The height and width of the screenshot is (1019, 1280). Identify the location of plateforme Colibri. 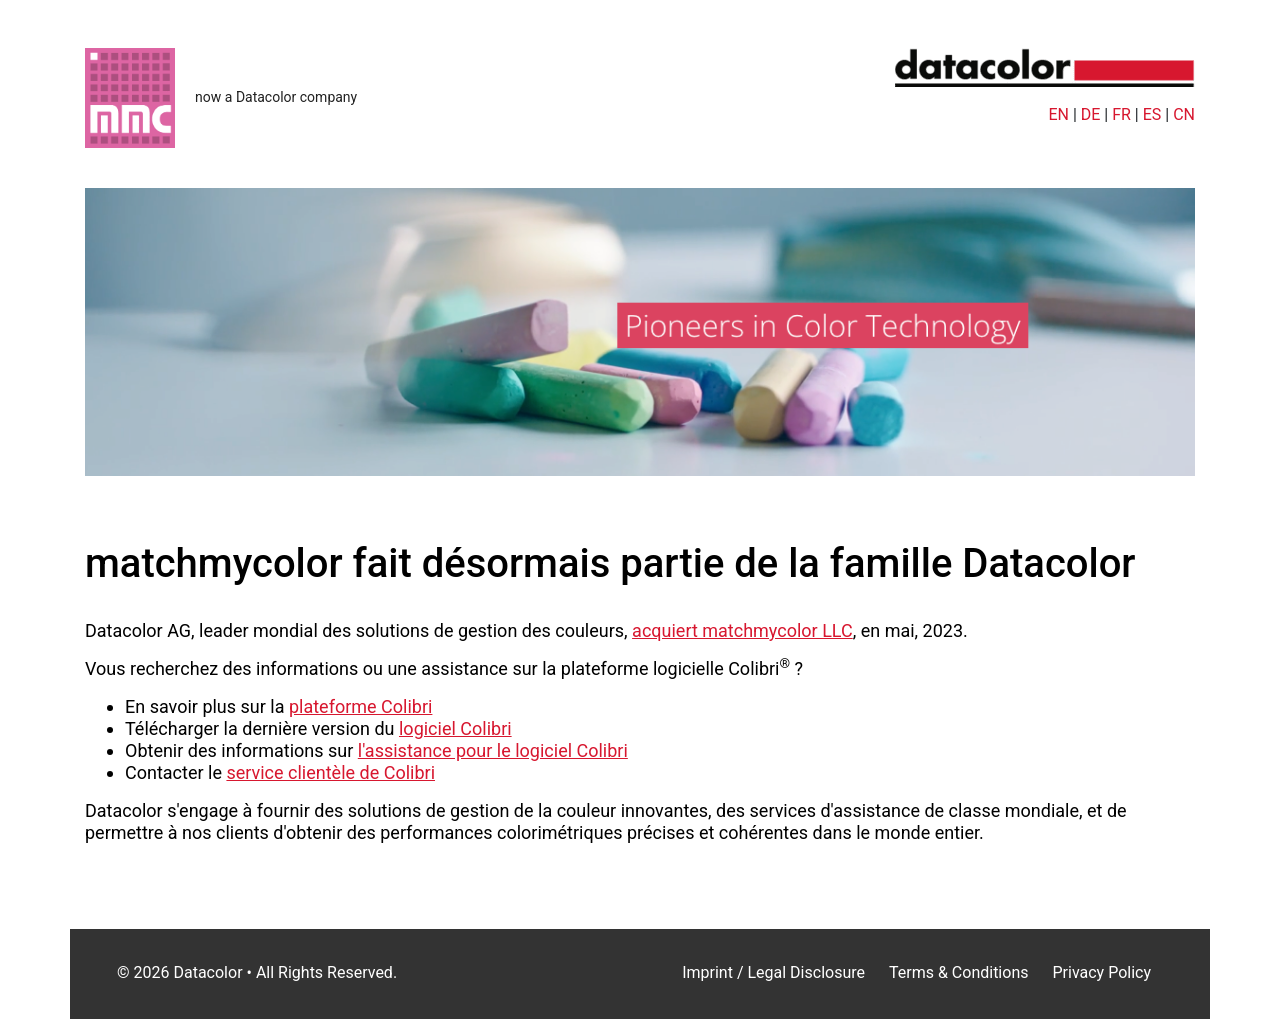
(360, 706).